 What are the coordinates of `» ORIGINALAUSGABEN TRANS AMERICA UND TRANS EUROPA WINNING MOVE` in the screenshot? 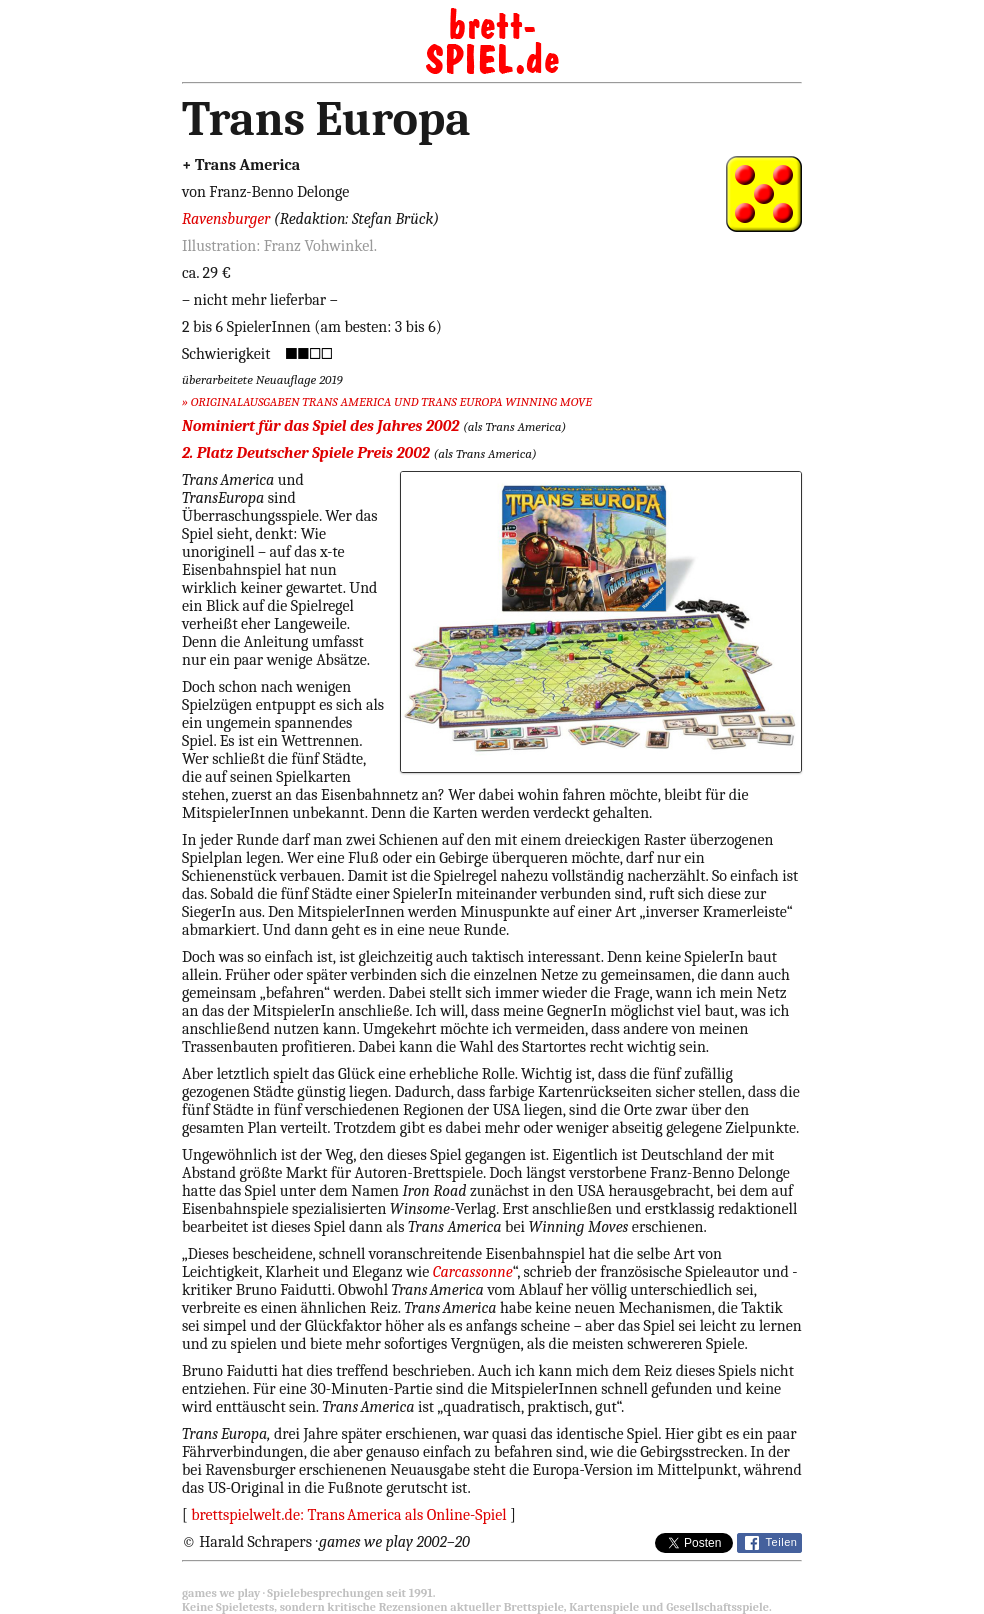 It's located at (387, 401).